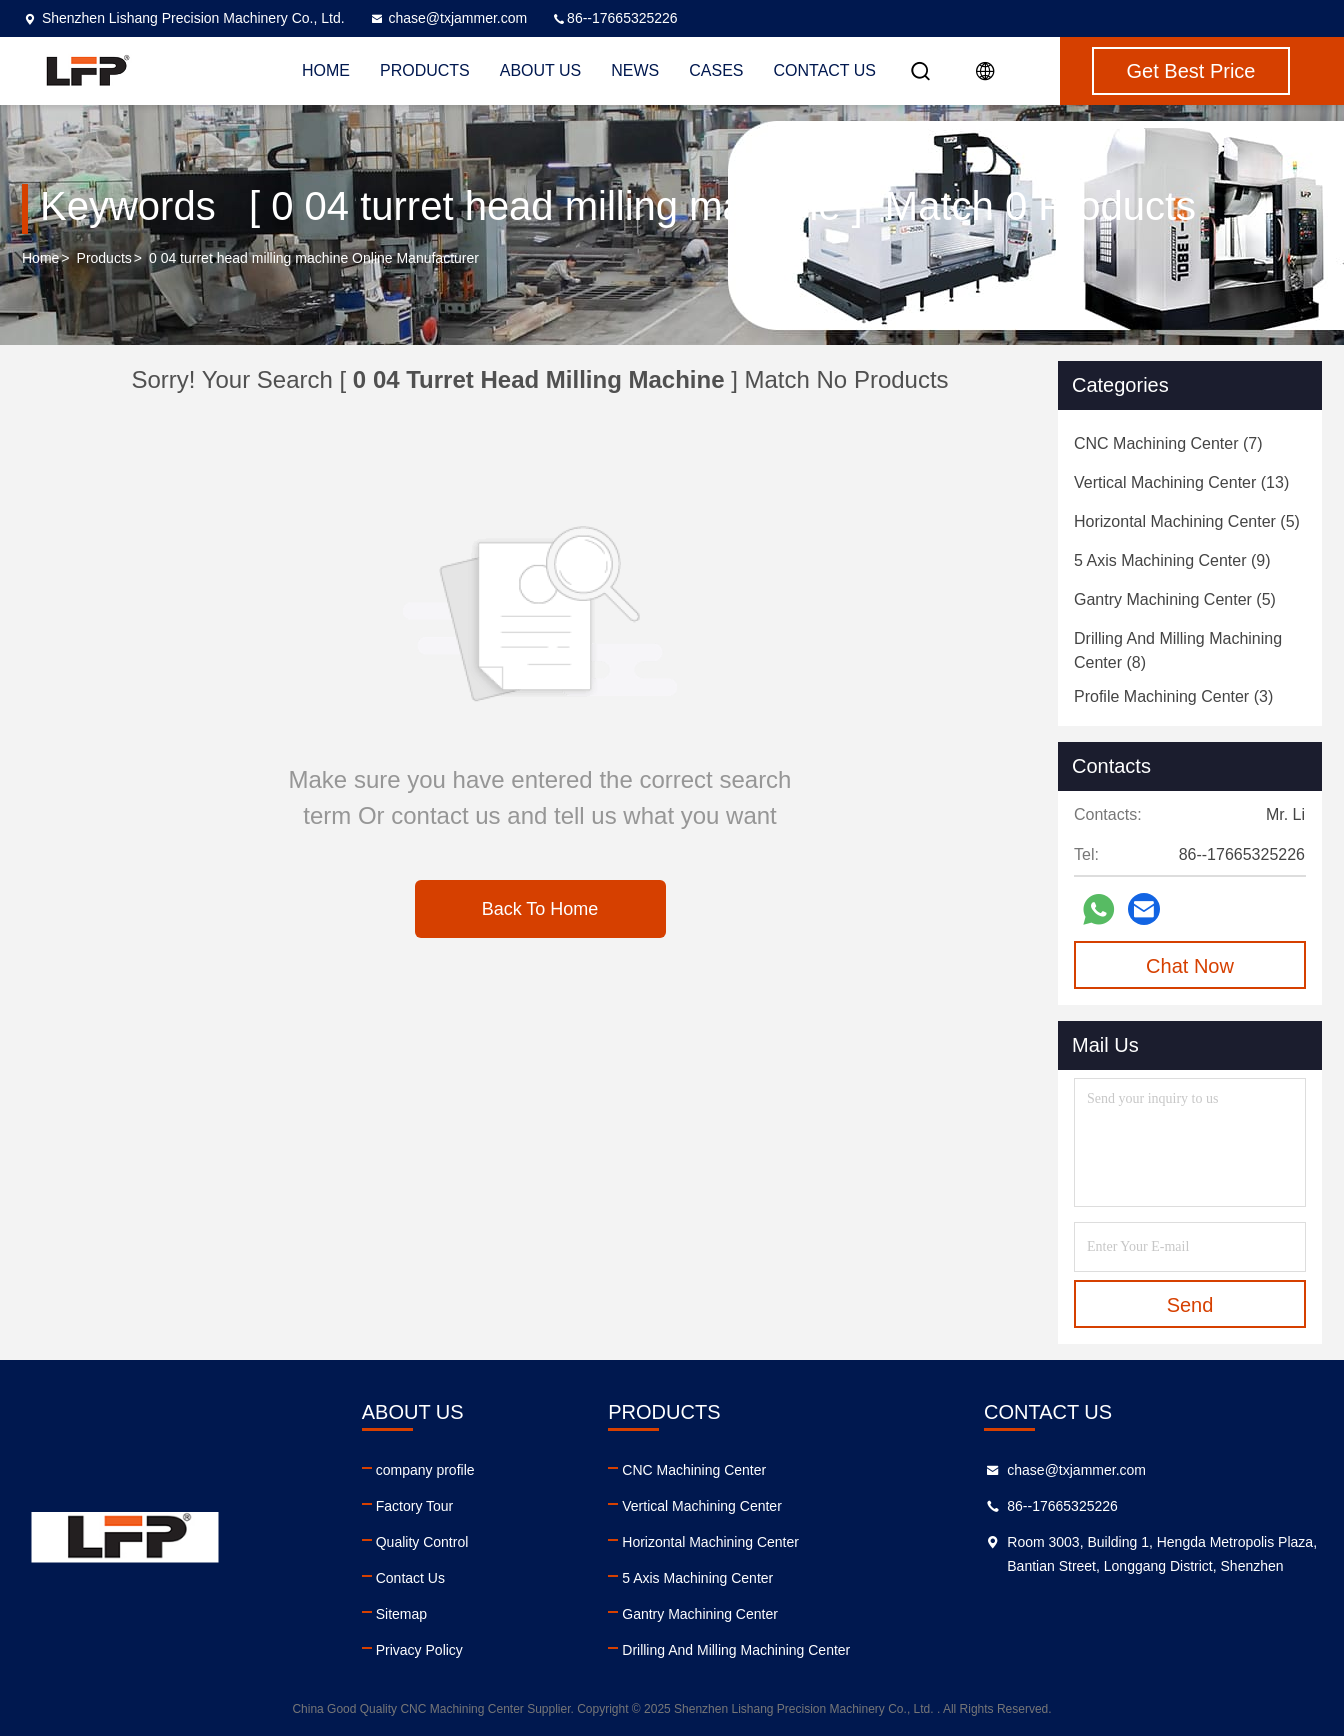 Image resolution: width=1344 pixels, height=1736 pixels. I want to click on Chat Now, so click(1190, 966).